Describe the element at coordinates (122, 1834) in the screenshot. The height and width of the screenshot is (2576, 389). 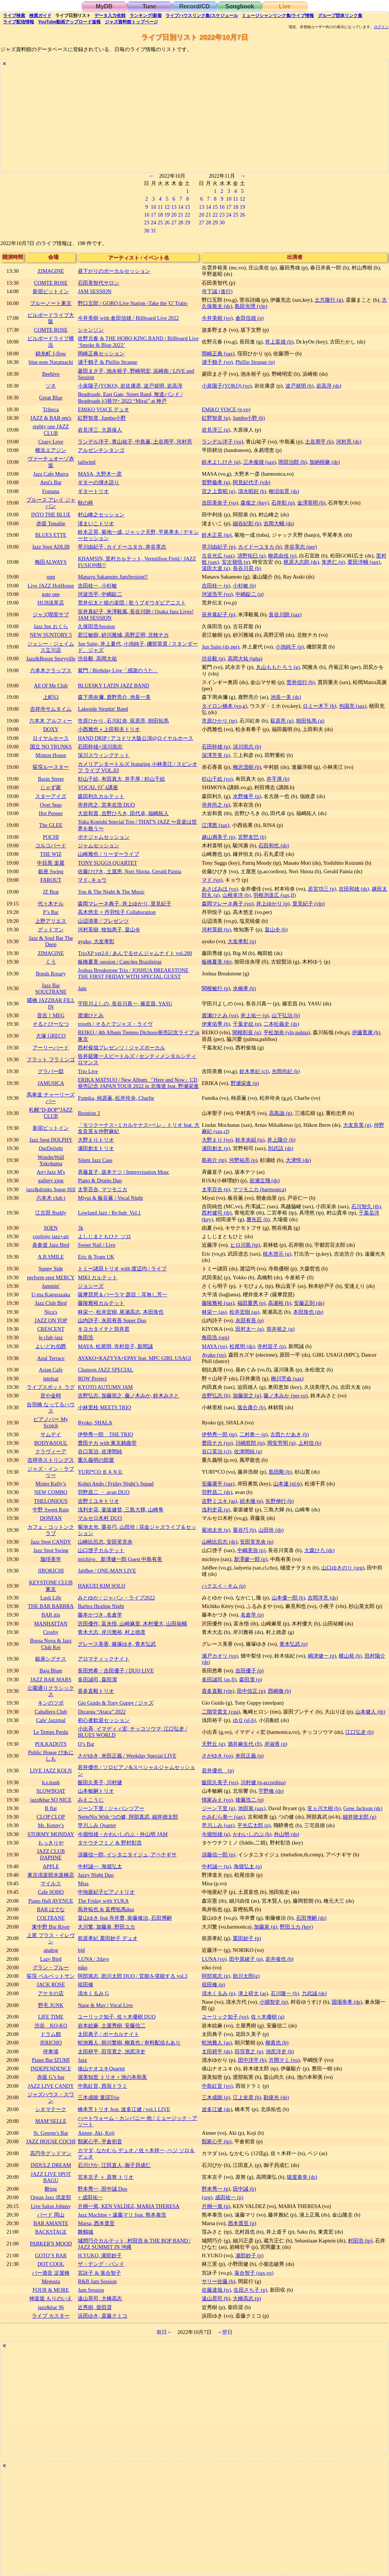
I see `今堀恒雄・かわいしのぶ・外山明 JAM` at that location.